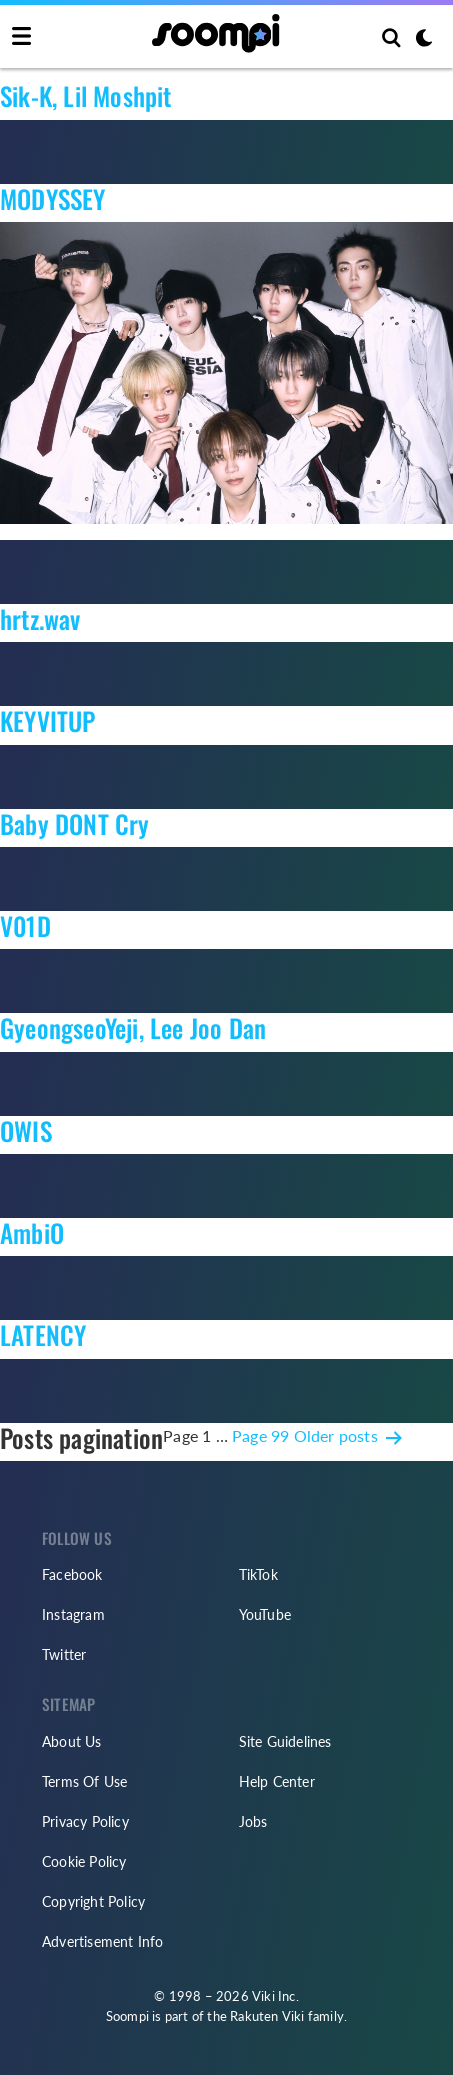 This screenshot has height=2075, width=453. What do you see at coordinates (25, 925) in the screenshot?
I see `V01D` at bounding box center [25, 925].